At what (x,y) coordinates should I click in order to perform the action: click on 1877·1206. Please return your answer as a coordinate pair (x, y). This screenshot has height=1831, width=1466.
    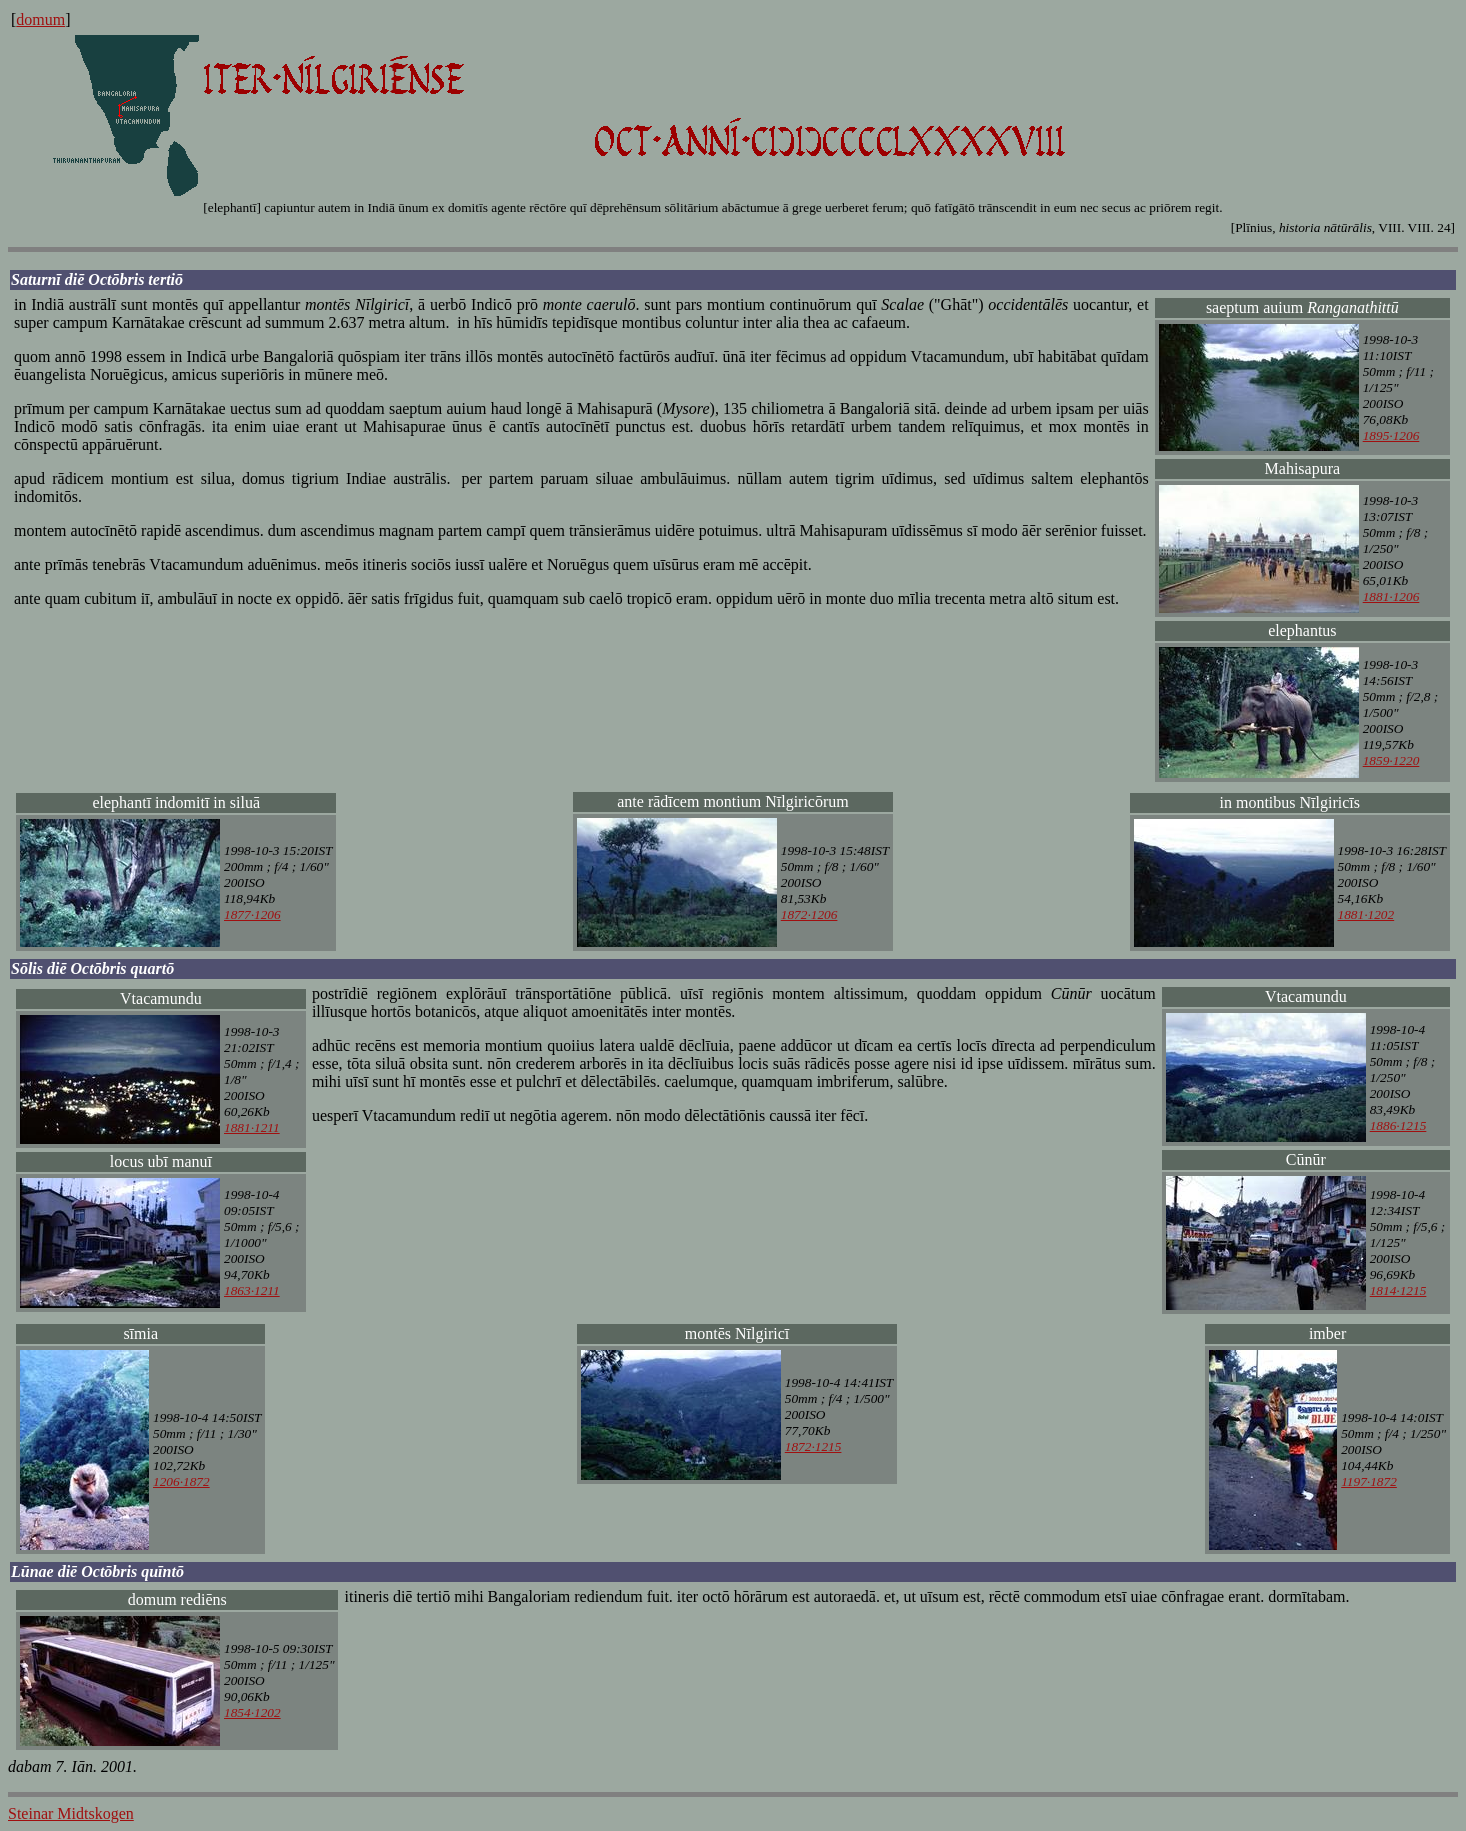
    Looking at the image, I should click on (252, 914).